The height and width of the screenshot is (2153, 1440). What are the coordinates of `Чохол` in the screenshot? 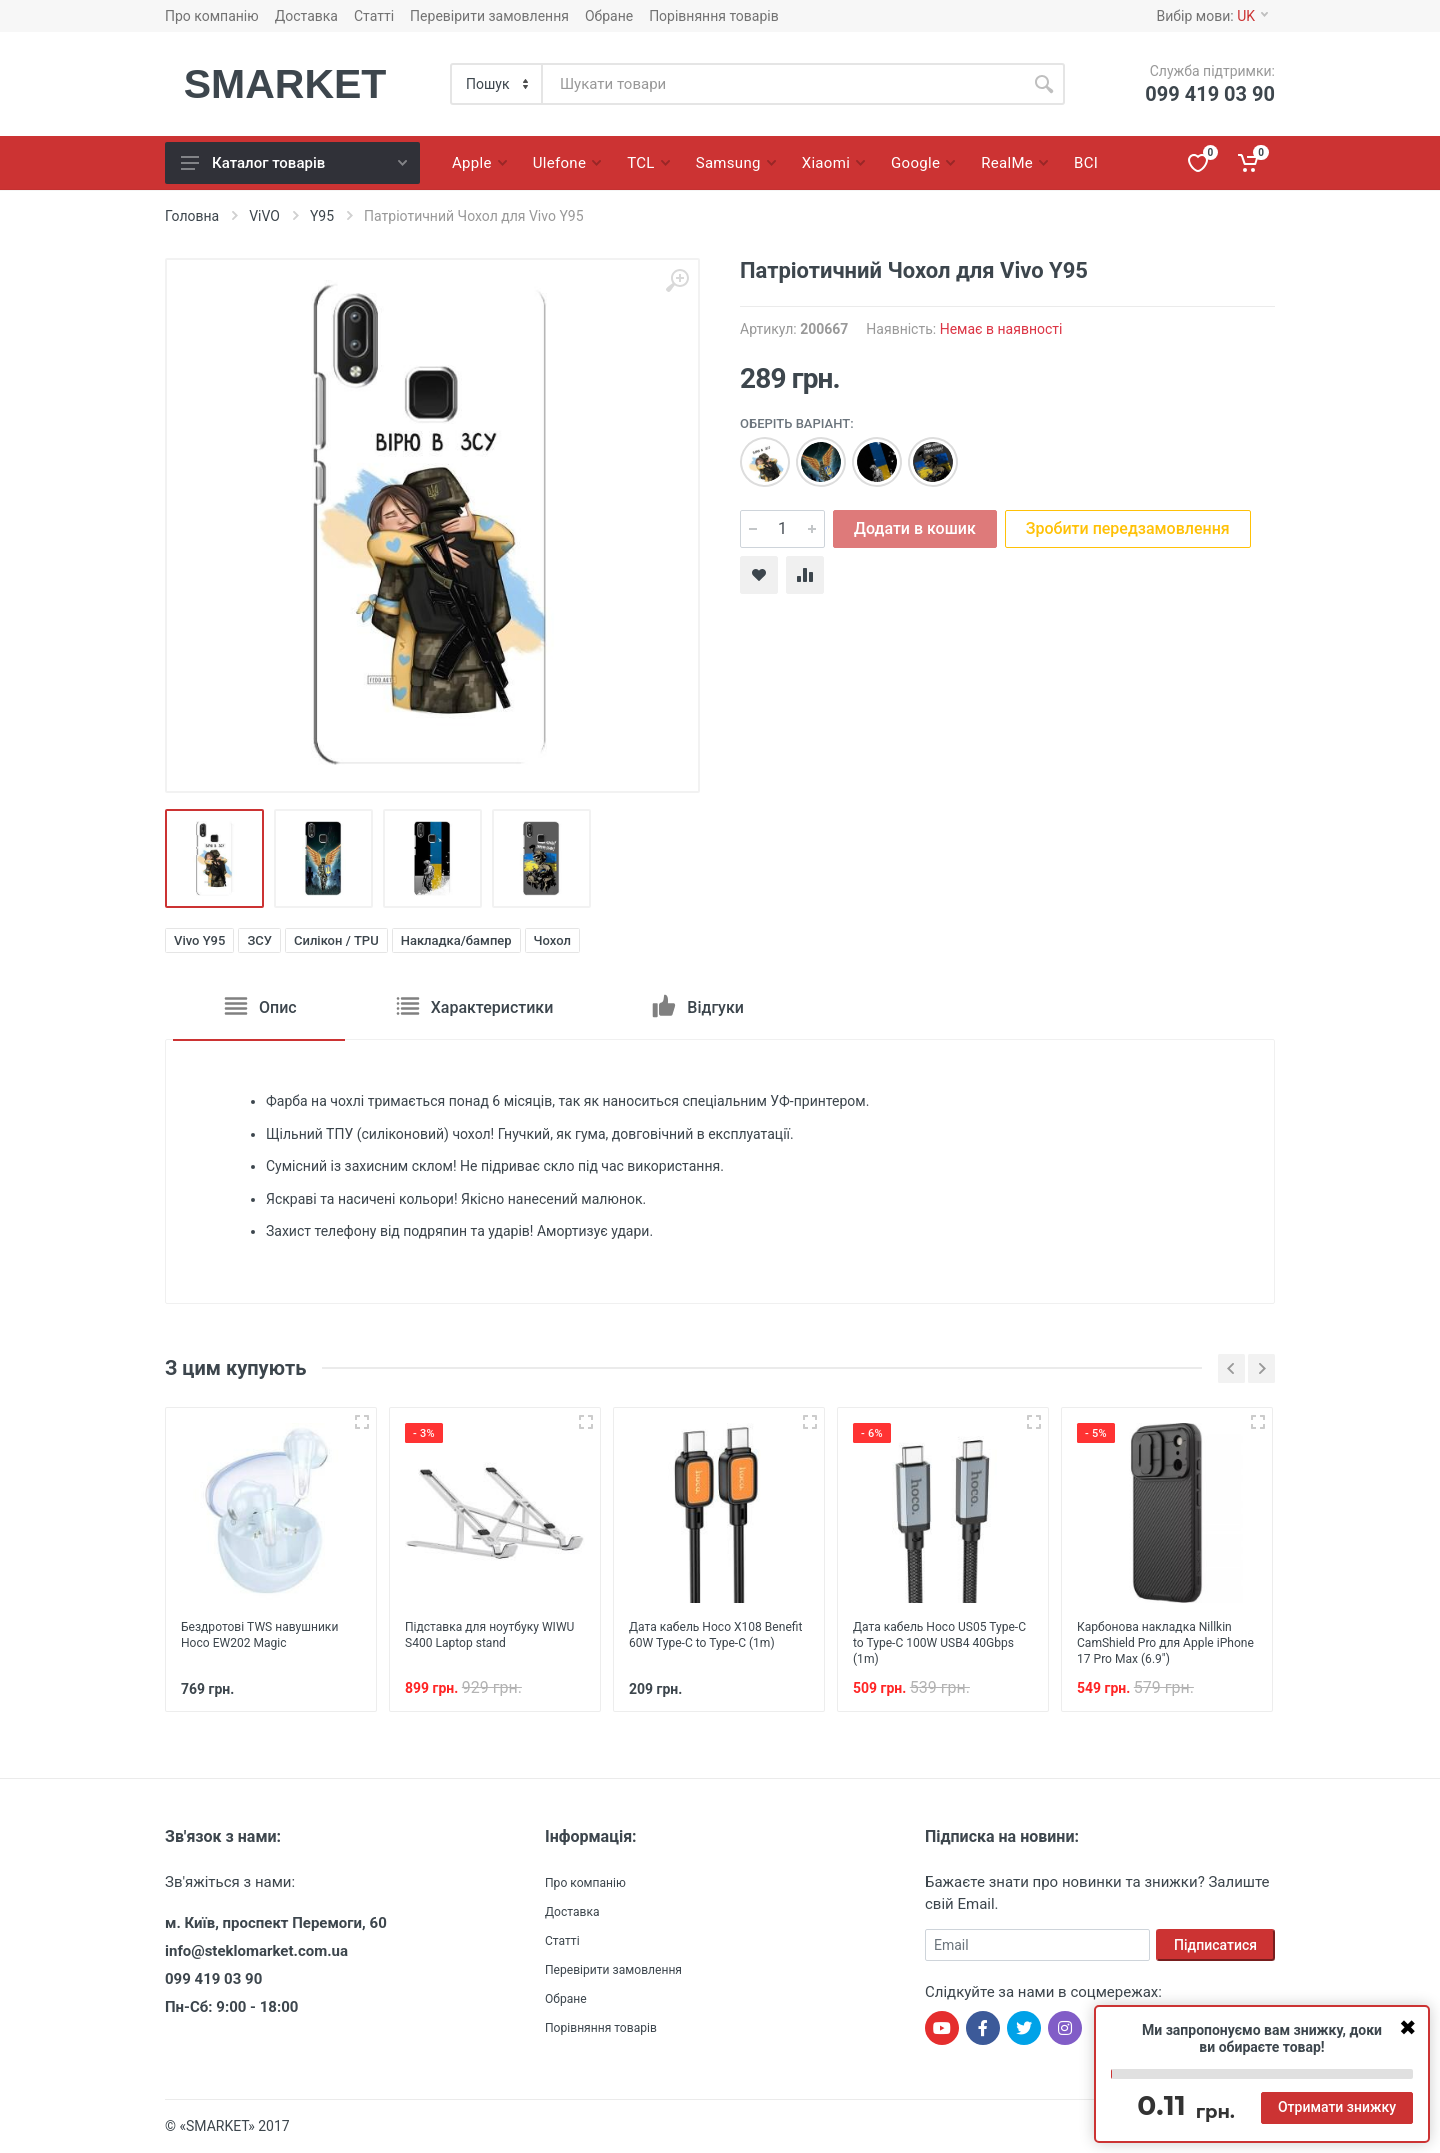 It's located at (552, 940).